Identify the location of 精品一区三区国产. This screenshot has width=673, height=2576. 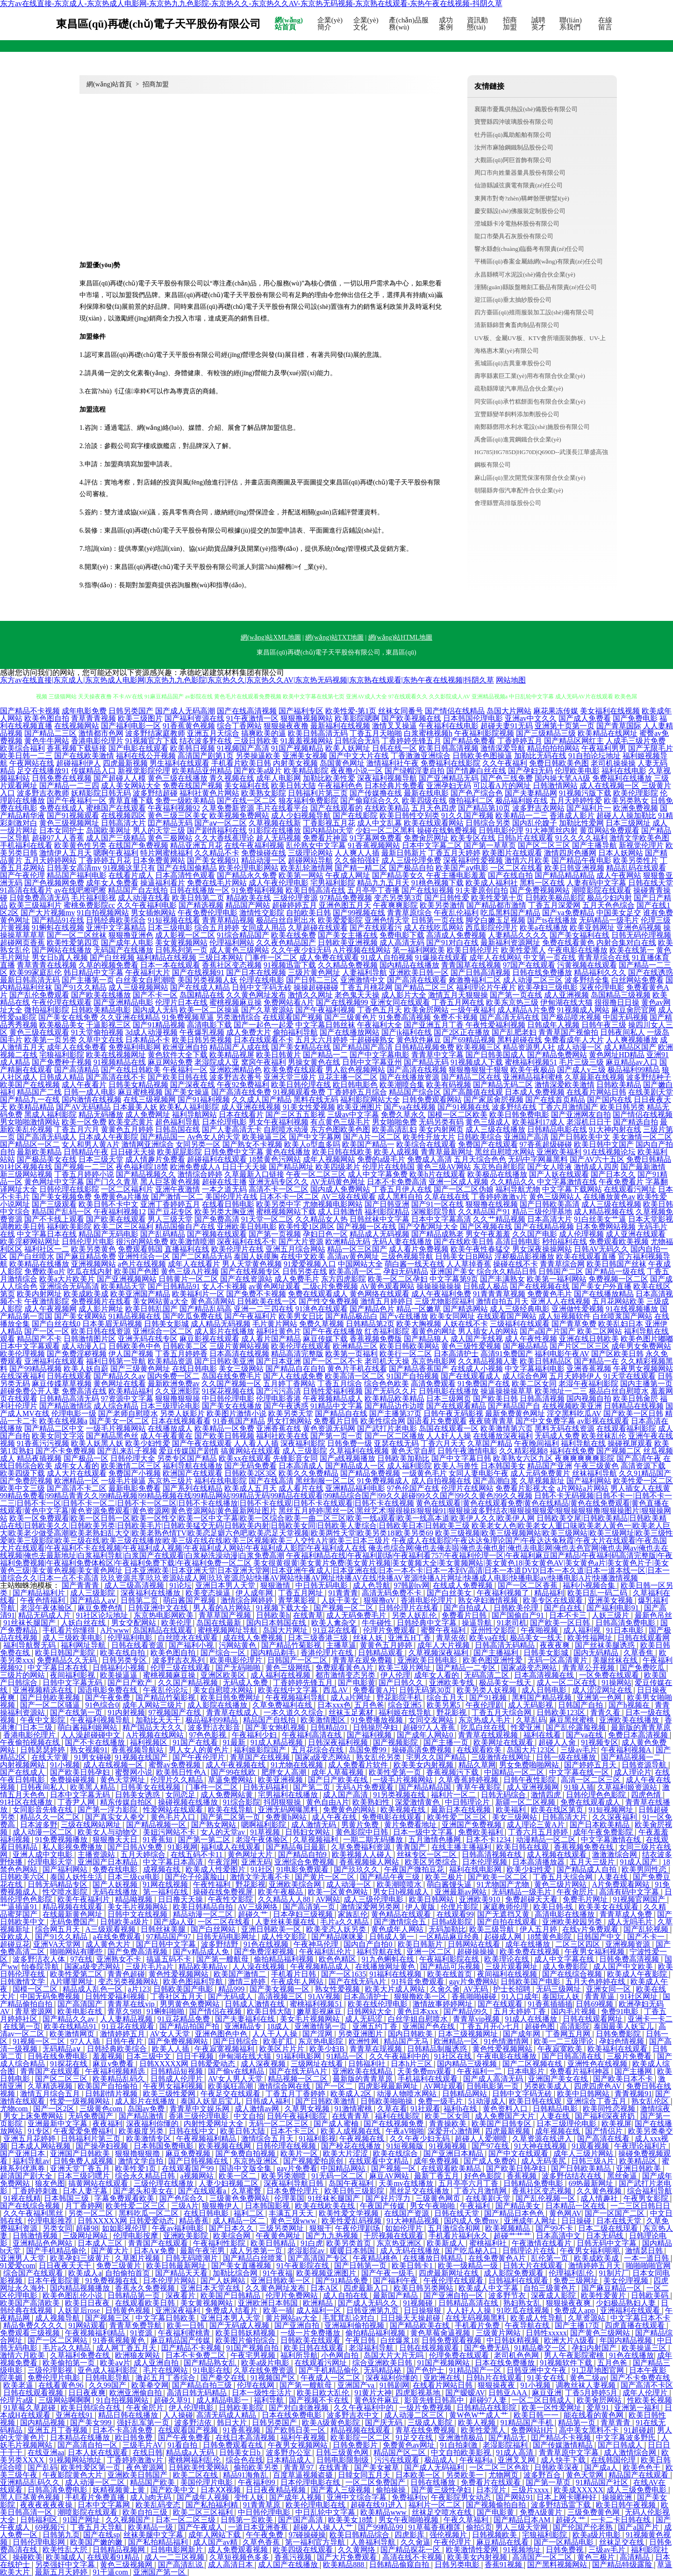
(357, 1249).